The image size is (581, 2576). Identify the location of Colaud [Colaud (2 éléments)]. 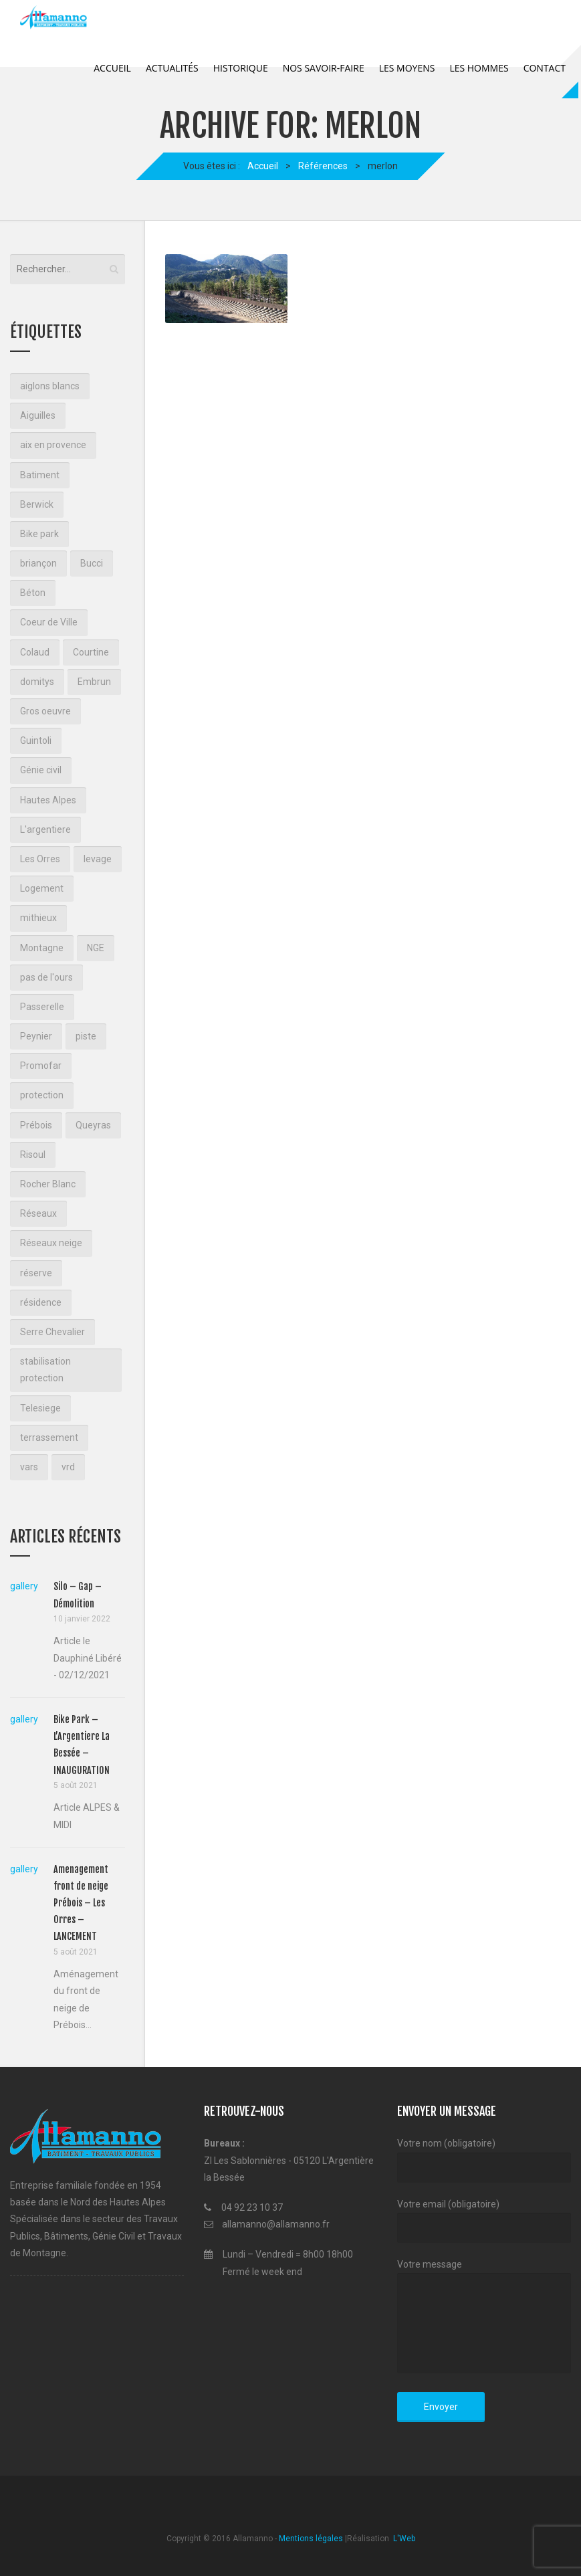
(34, 652).